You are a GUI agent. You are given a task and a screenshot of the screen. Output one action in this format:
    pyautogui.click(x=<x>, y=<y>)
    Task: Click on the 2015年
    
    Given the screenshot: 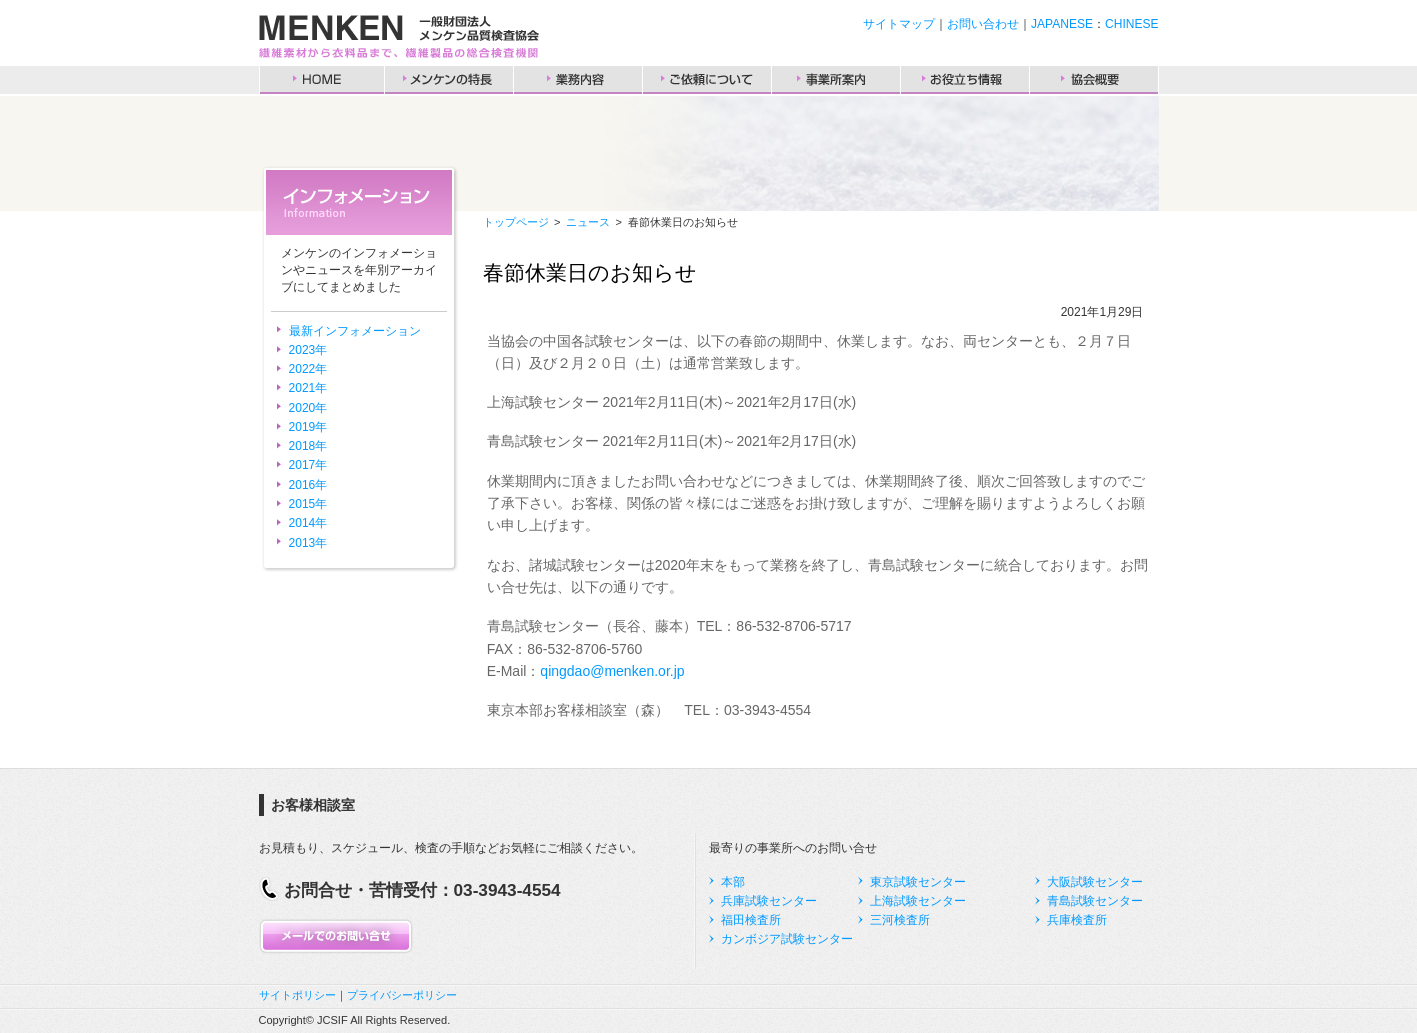 What is the action you would take?
    pyautogui.click(x=308, y=504)
    